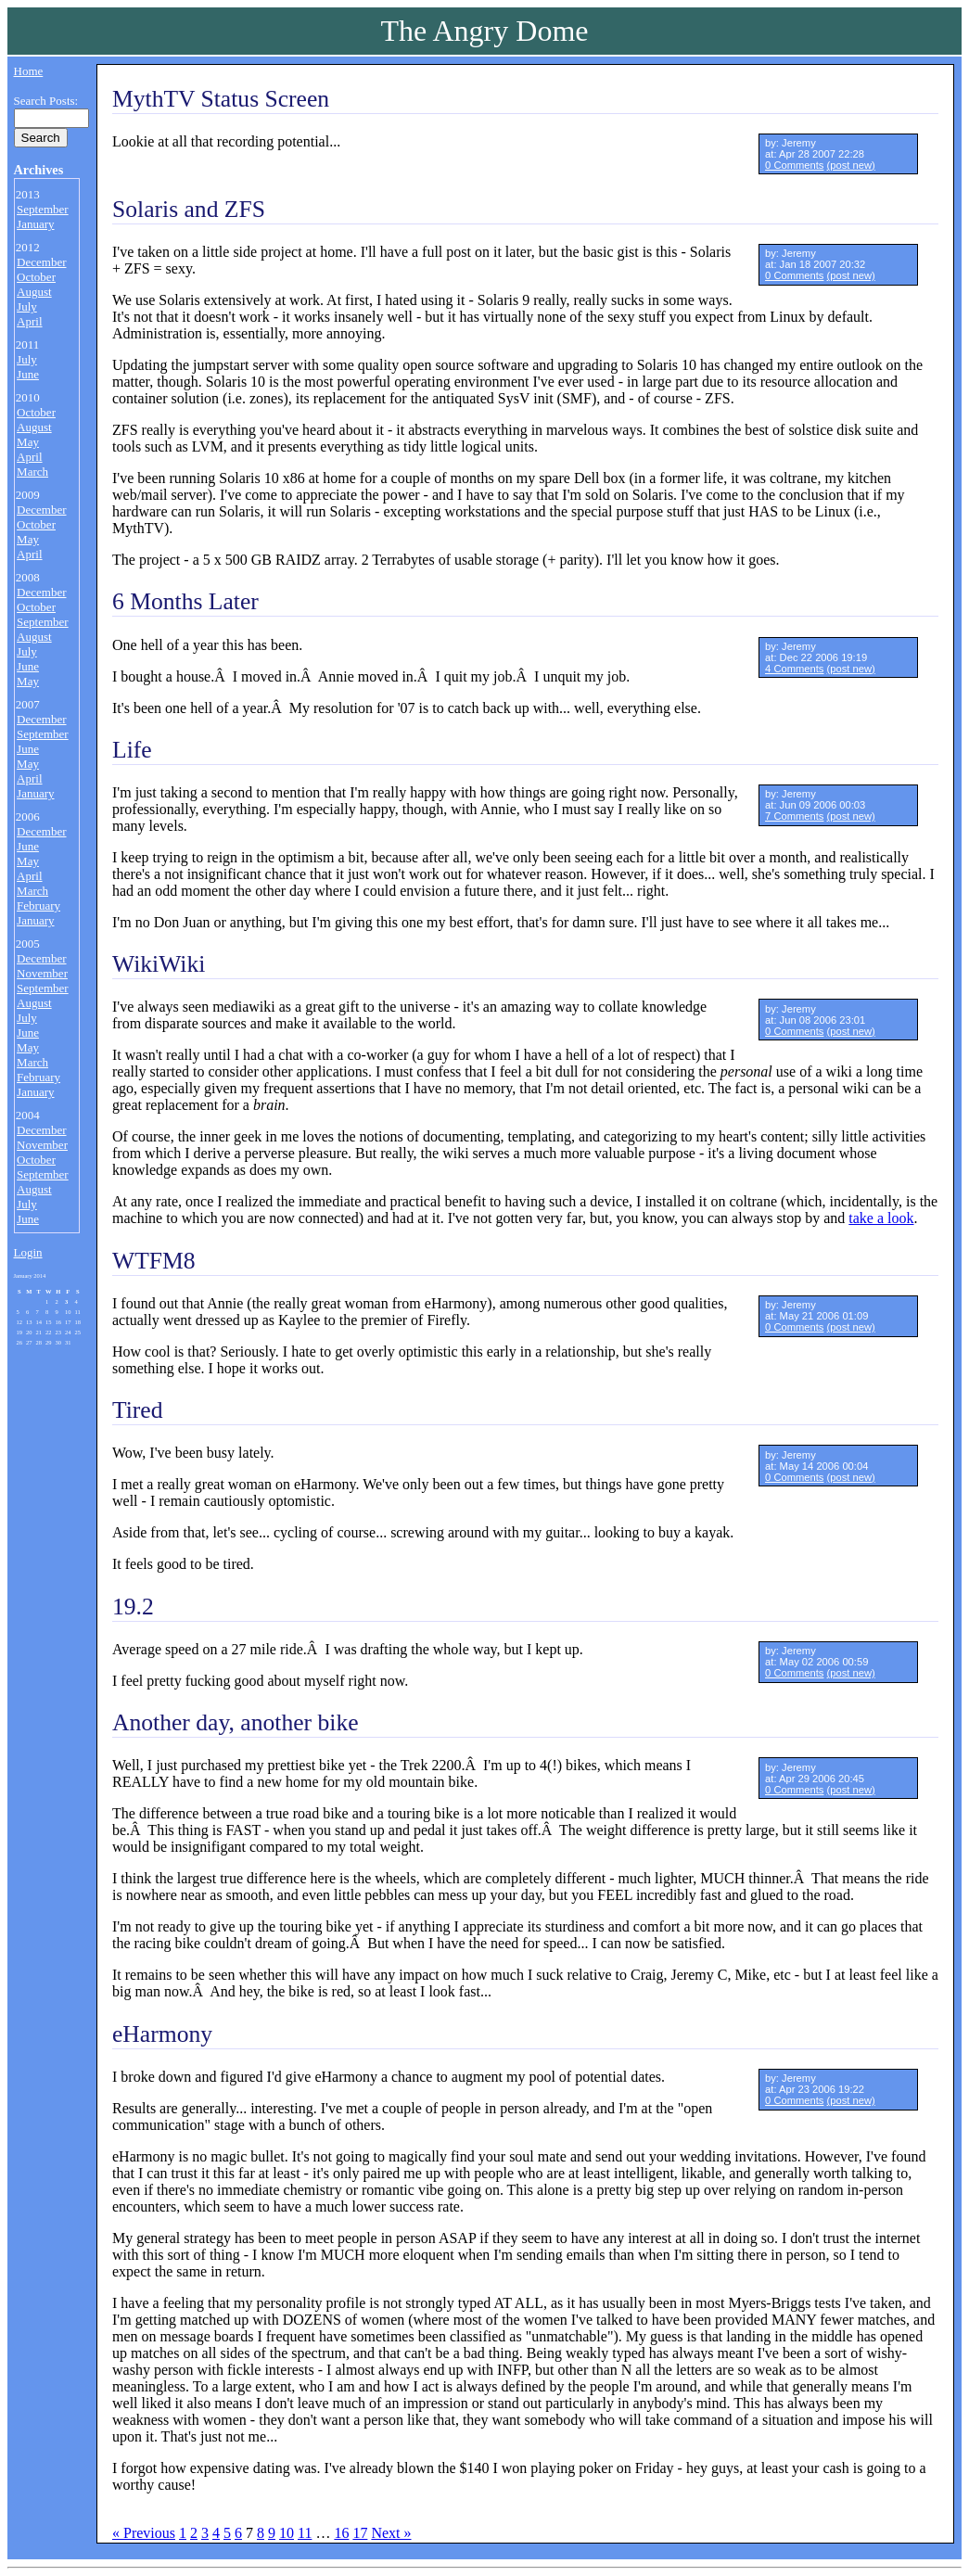 Image resolution: width=969 pixels, height=2576 pixels. Describe the element at coordinates (185, 601) in the screenshot. I see `6 Months Later` at that location.